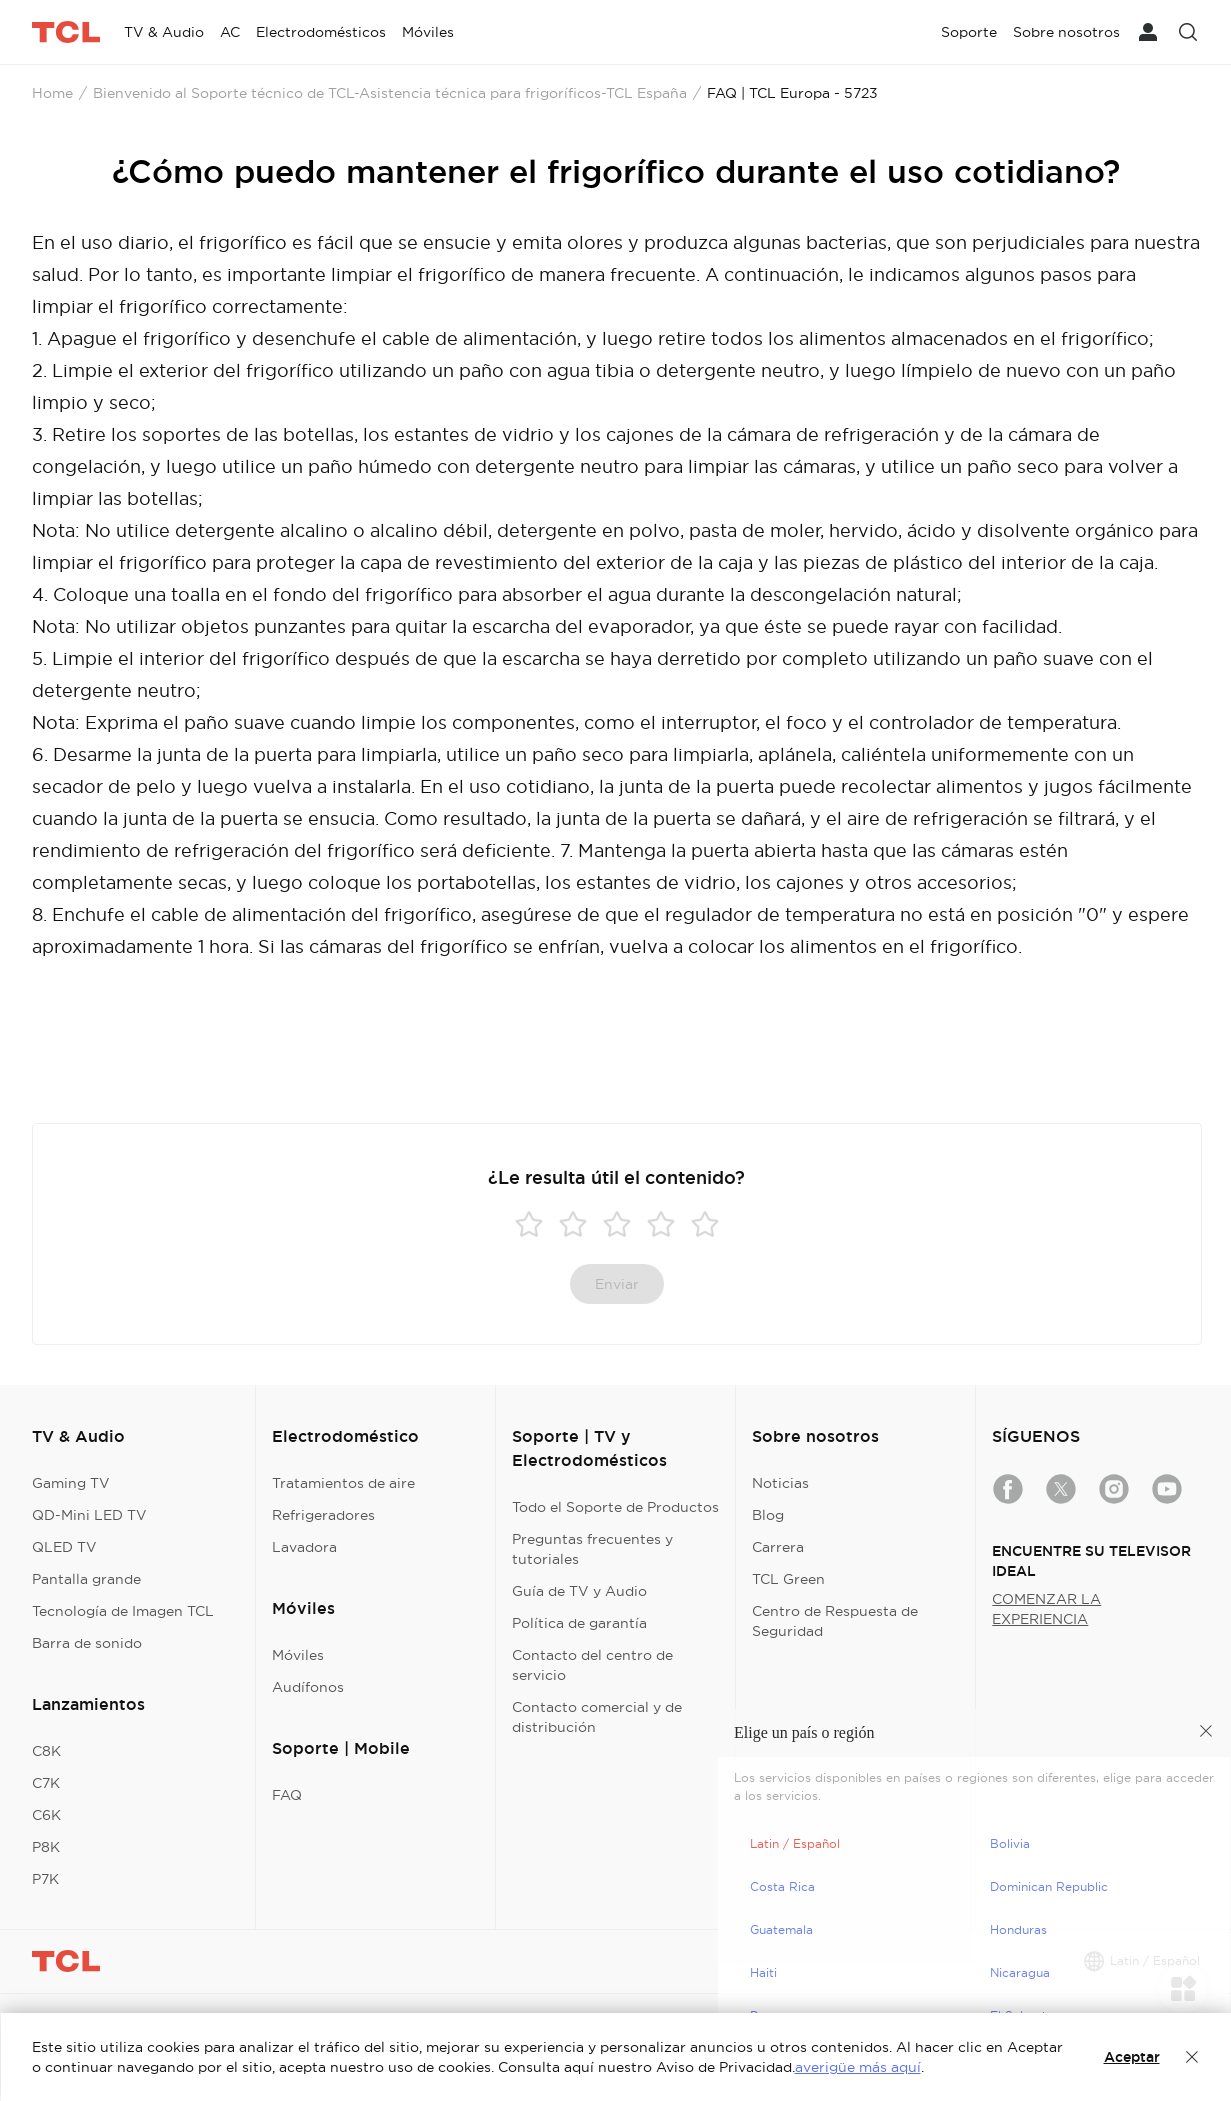  What do you see at coordinates (46, 1783) in the screenshot?
I see `C7K` at bounding box center [46, 1783].